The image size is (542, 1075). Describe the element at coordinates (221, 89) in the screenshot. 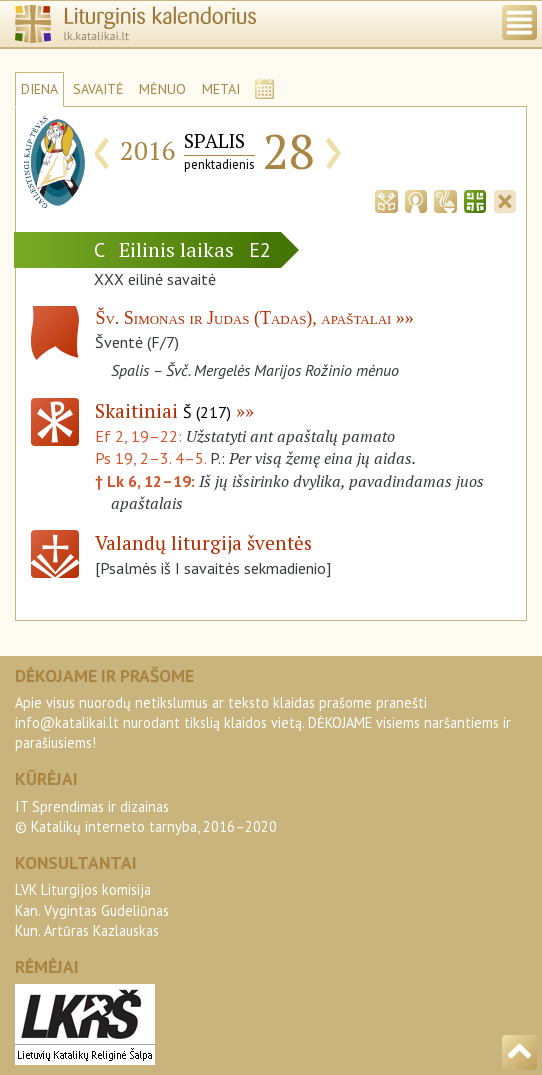

I see `METAI` at that location.